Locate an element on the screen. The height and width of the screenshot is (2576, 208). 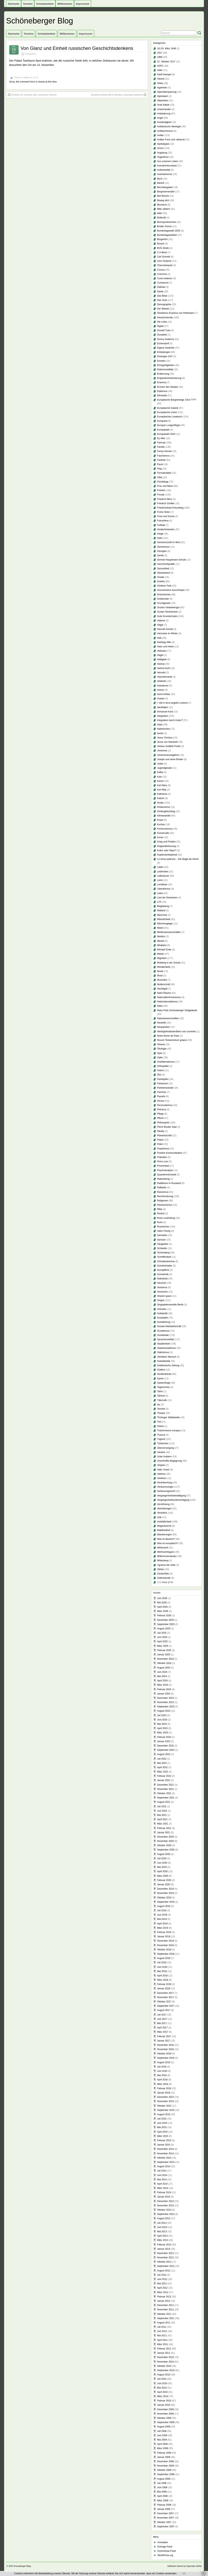
Helmut Kohl is located at coordinates (163, 668).